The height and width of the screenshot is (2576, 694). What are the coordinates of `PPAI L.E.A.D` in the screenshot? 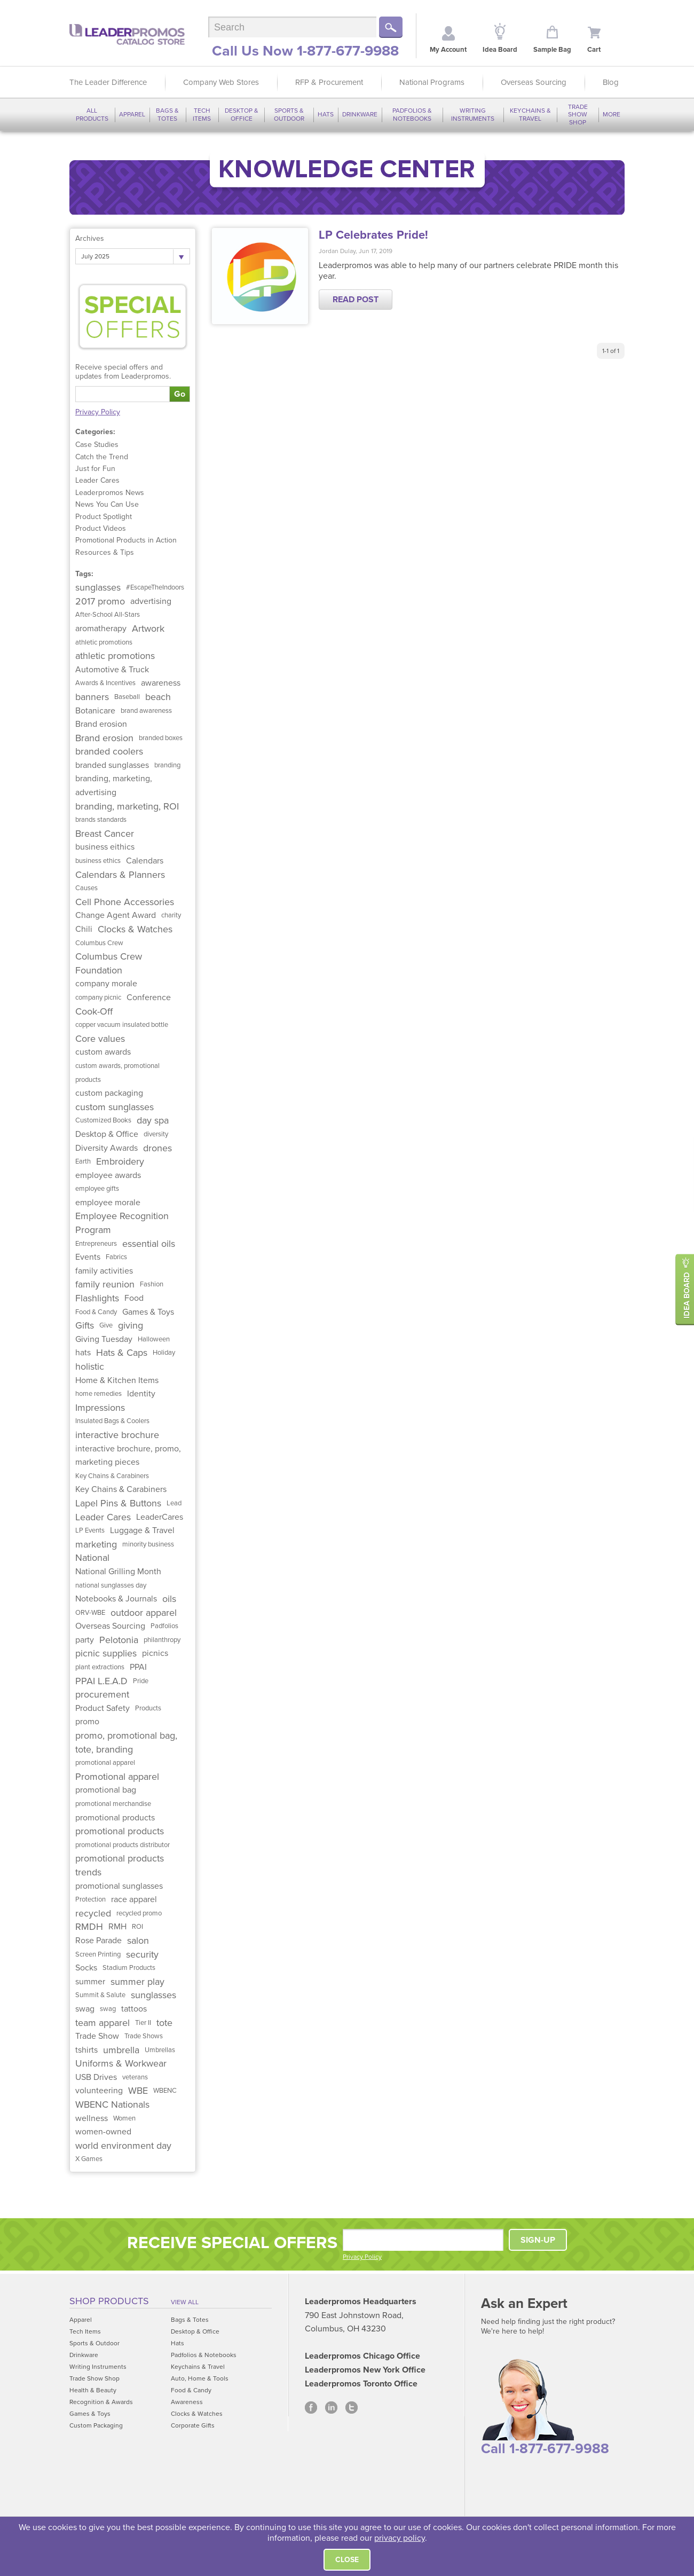 It's located at (101, 1681).